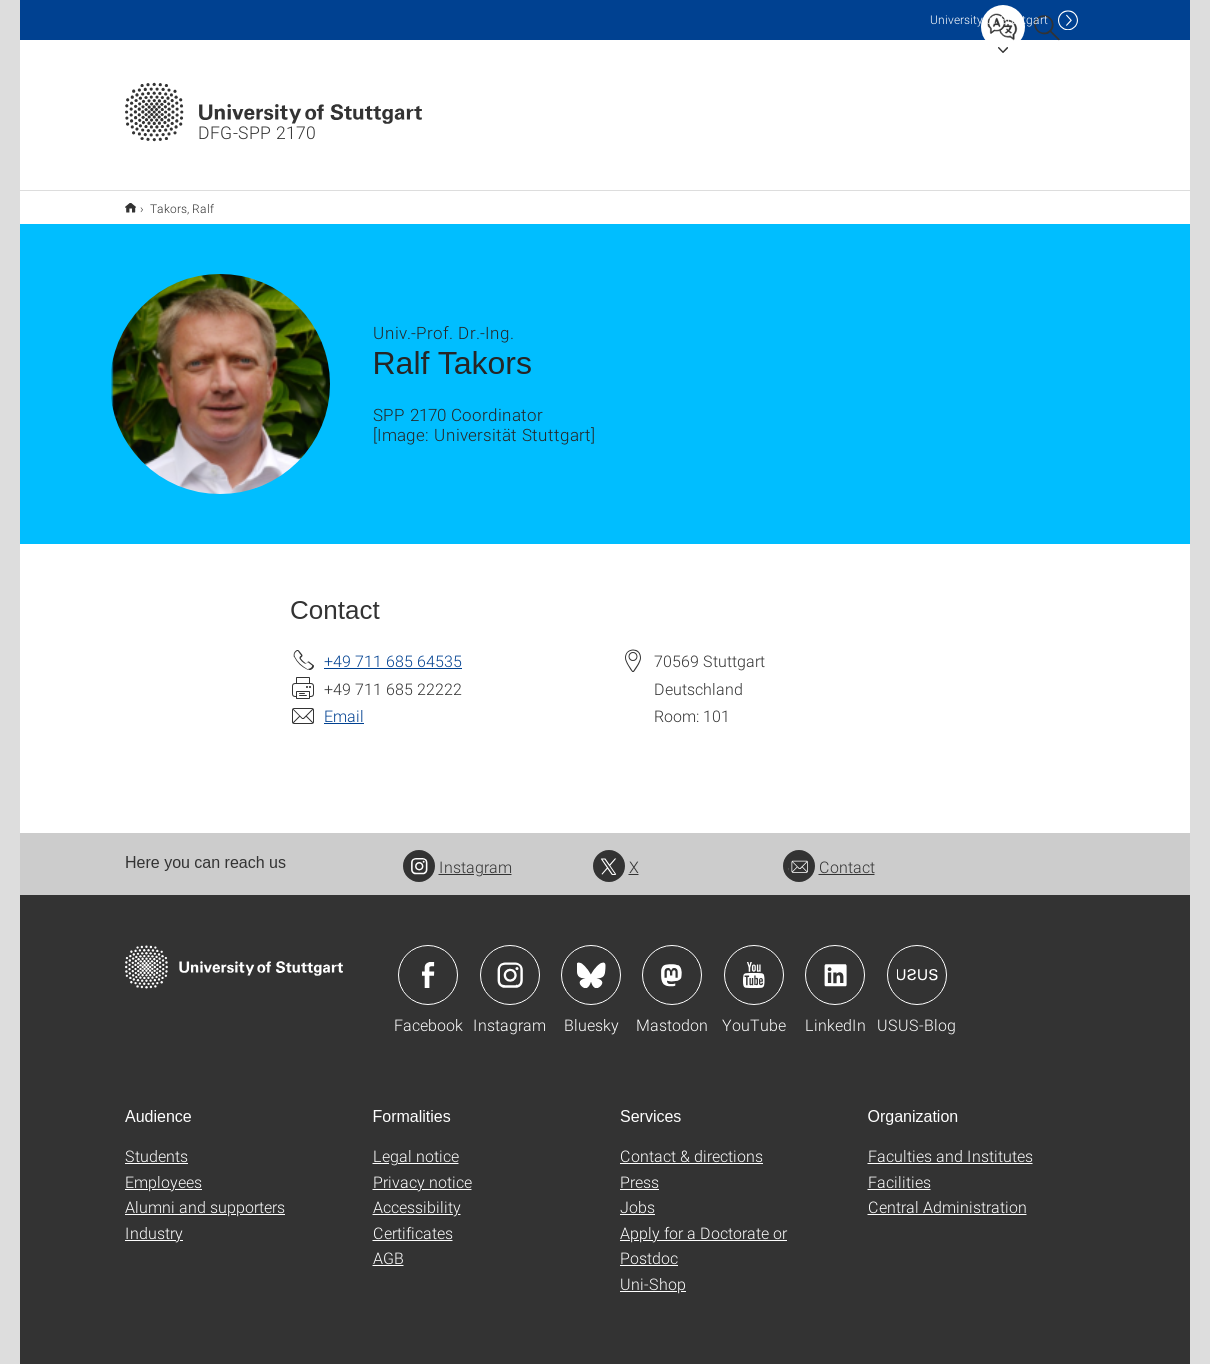 This screenshot has width=1210, height=1364. What do you see at coordinates (388, 1244) in the screenshot?
I see `AGB` at bounding box center [388, 1244].